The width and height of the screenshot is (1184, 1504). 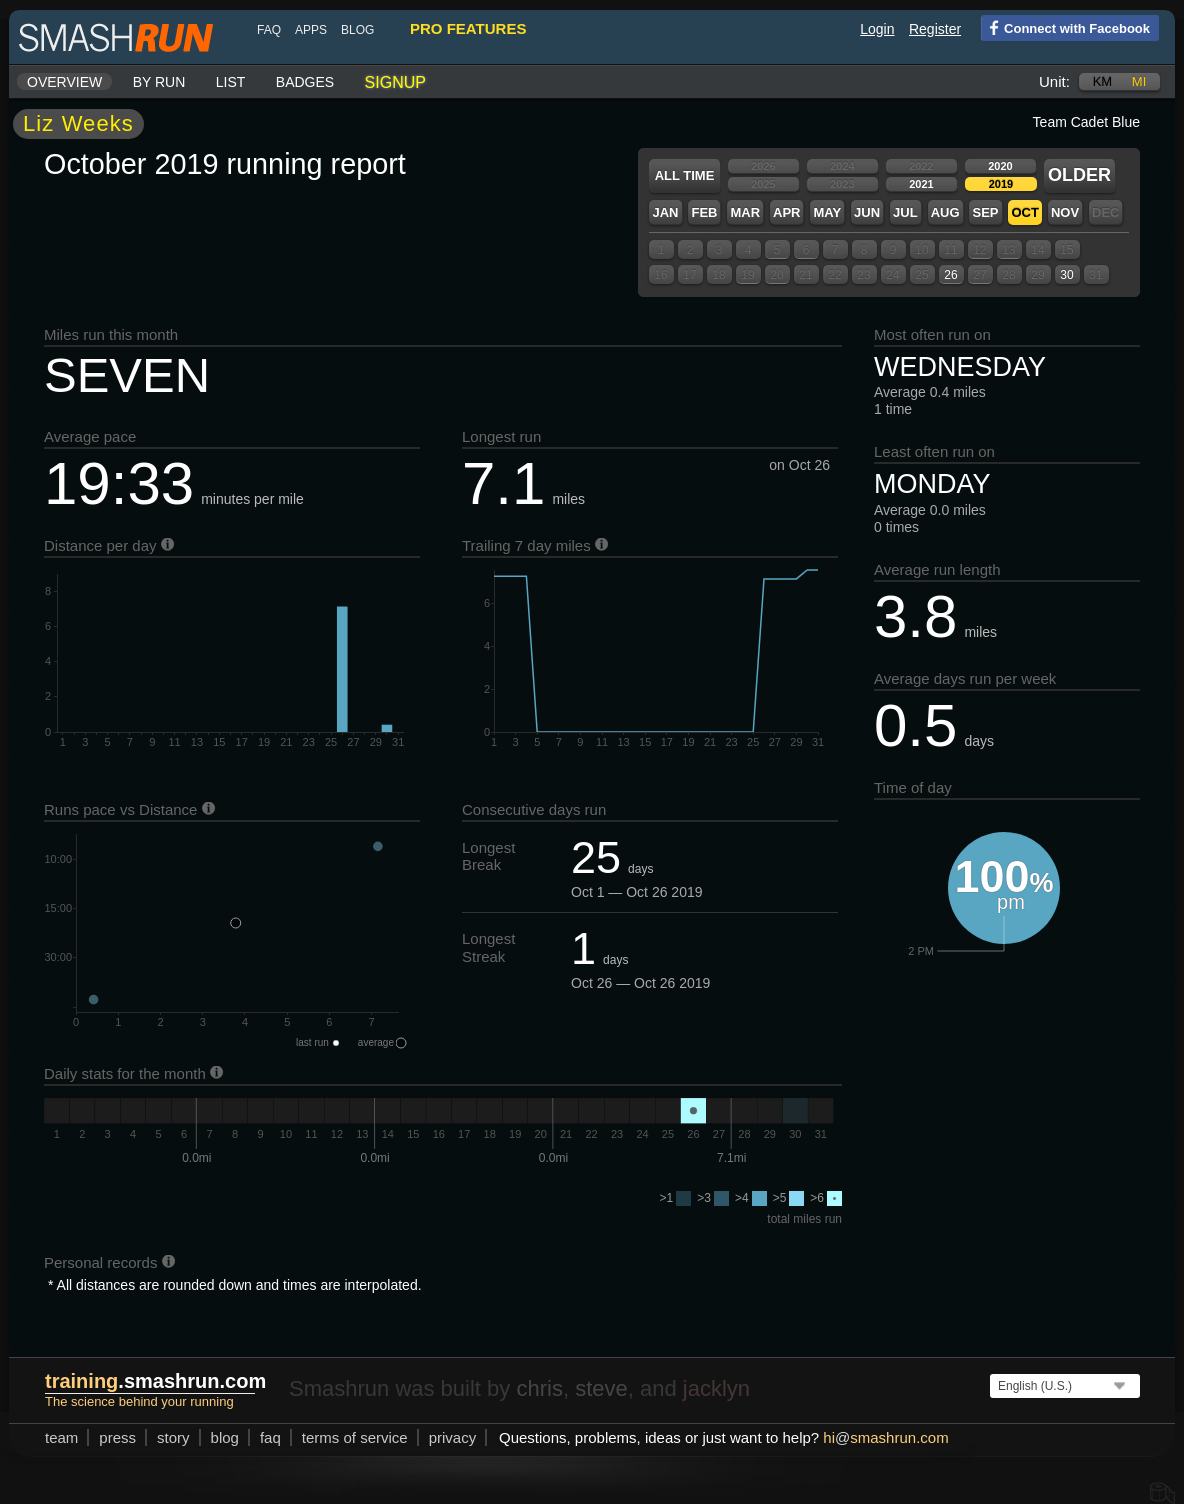 What do you see at coordinates (64, 82) in the screenshot?
I see `Overview` at bounding box center [64, 82].